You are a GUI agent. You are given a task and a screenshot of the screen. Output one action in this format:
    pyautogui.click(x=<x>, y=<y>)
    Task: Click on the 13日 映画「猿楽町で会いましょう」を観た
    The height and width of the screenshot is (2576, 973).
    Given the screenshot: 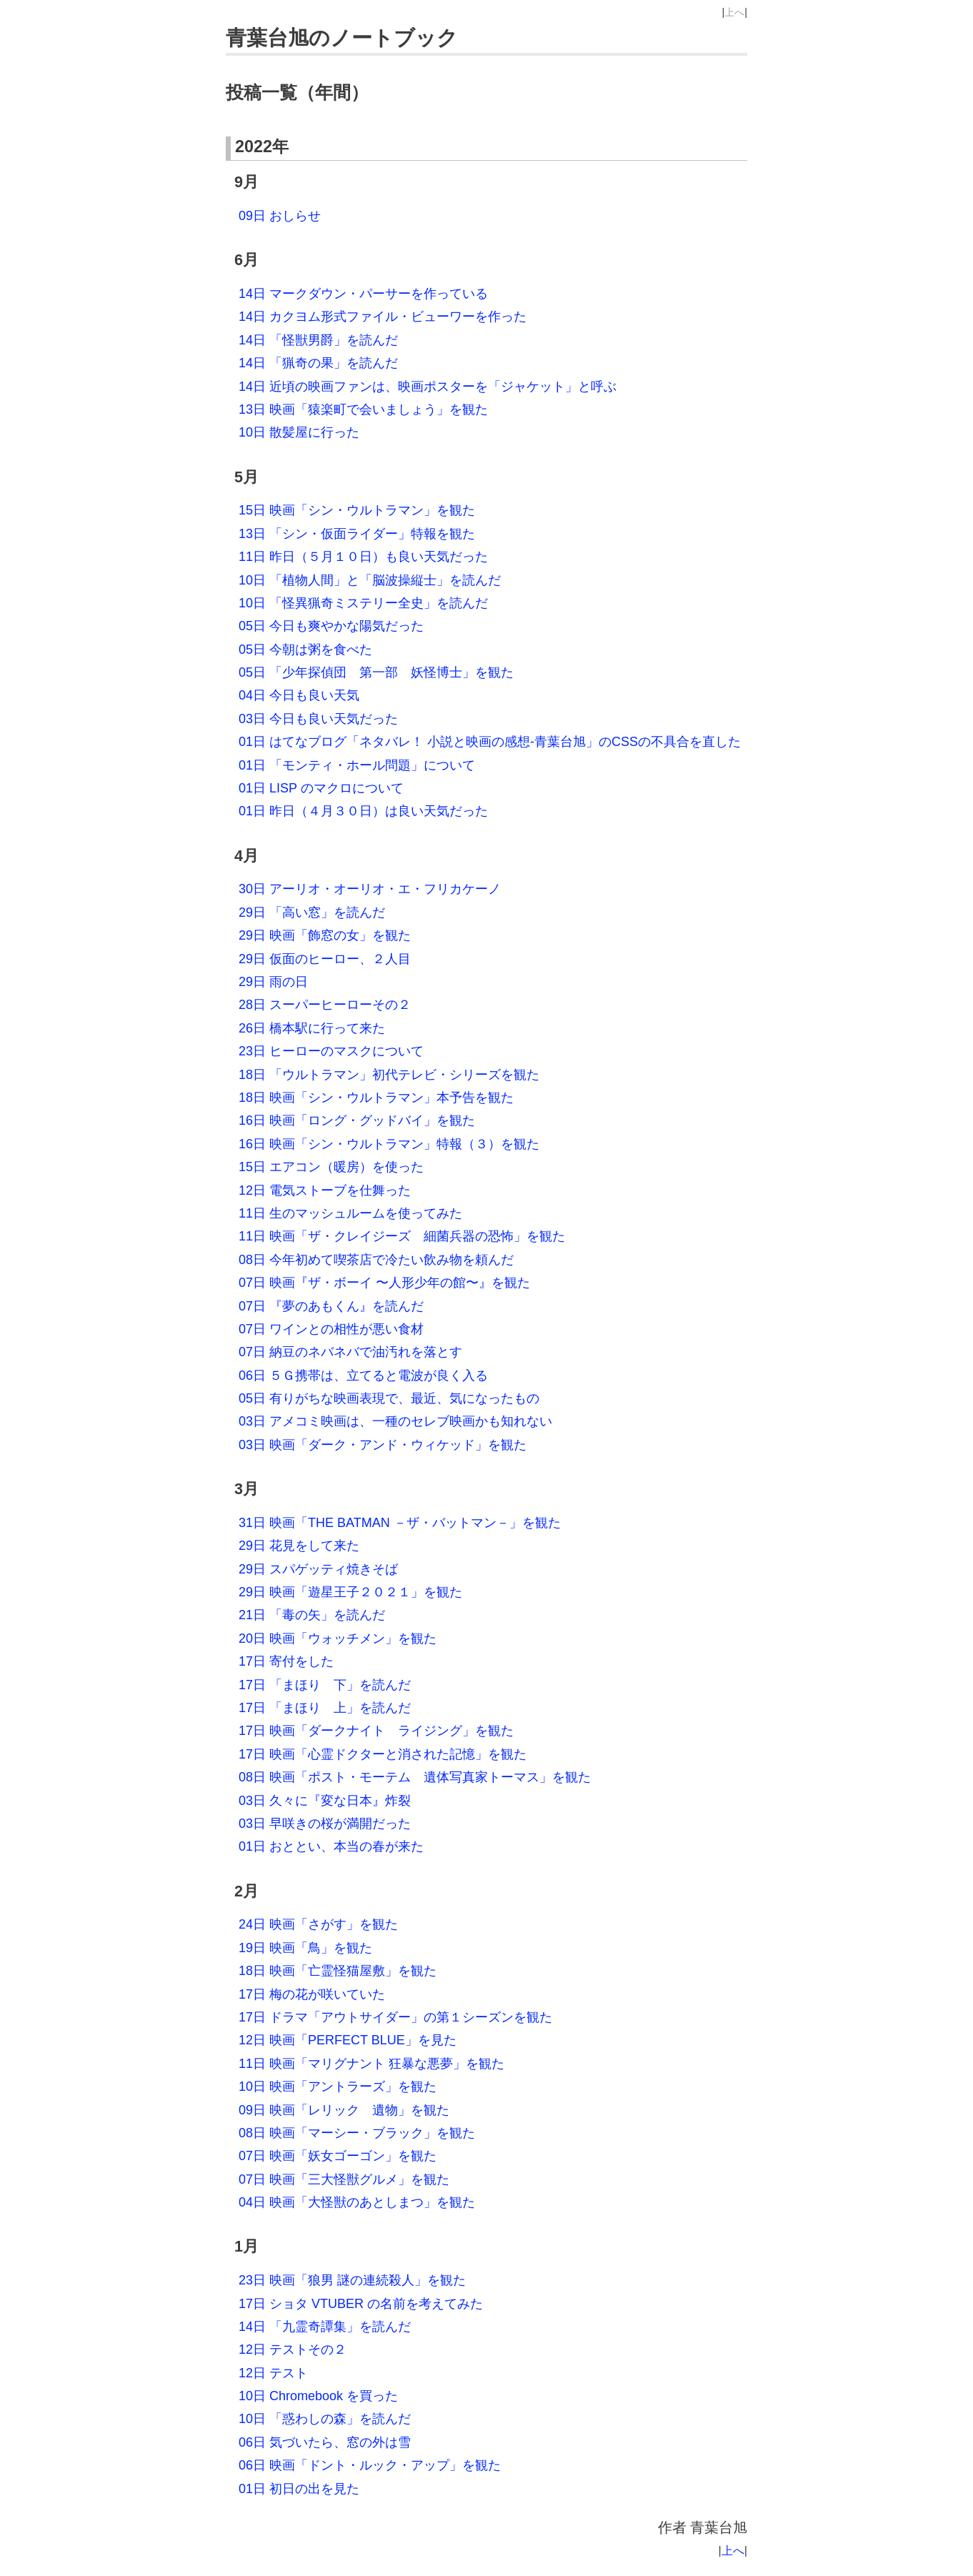 What is the action you would take?
    pyautogui.click(x=363, y=409)
    